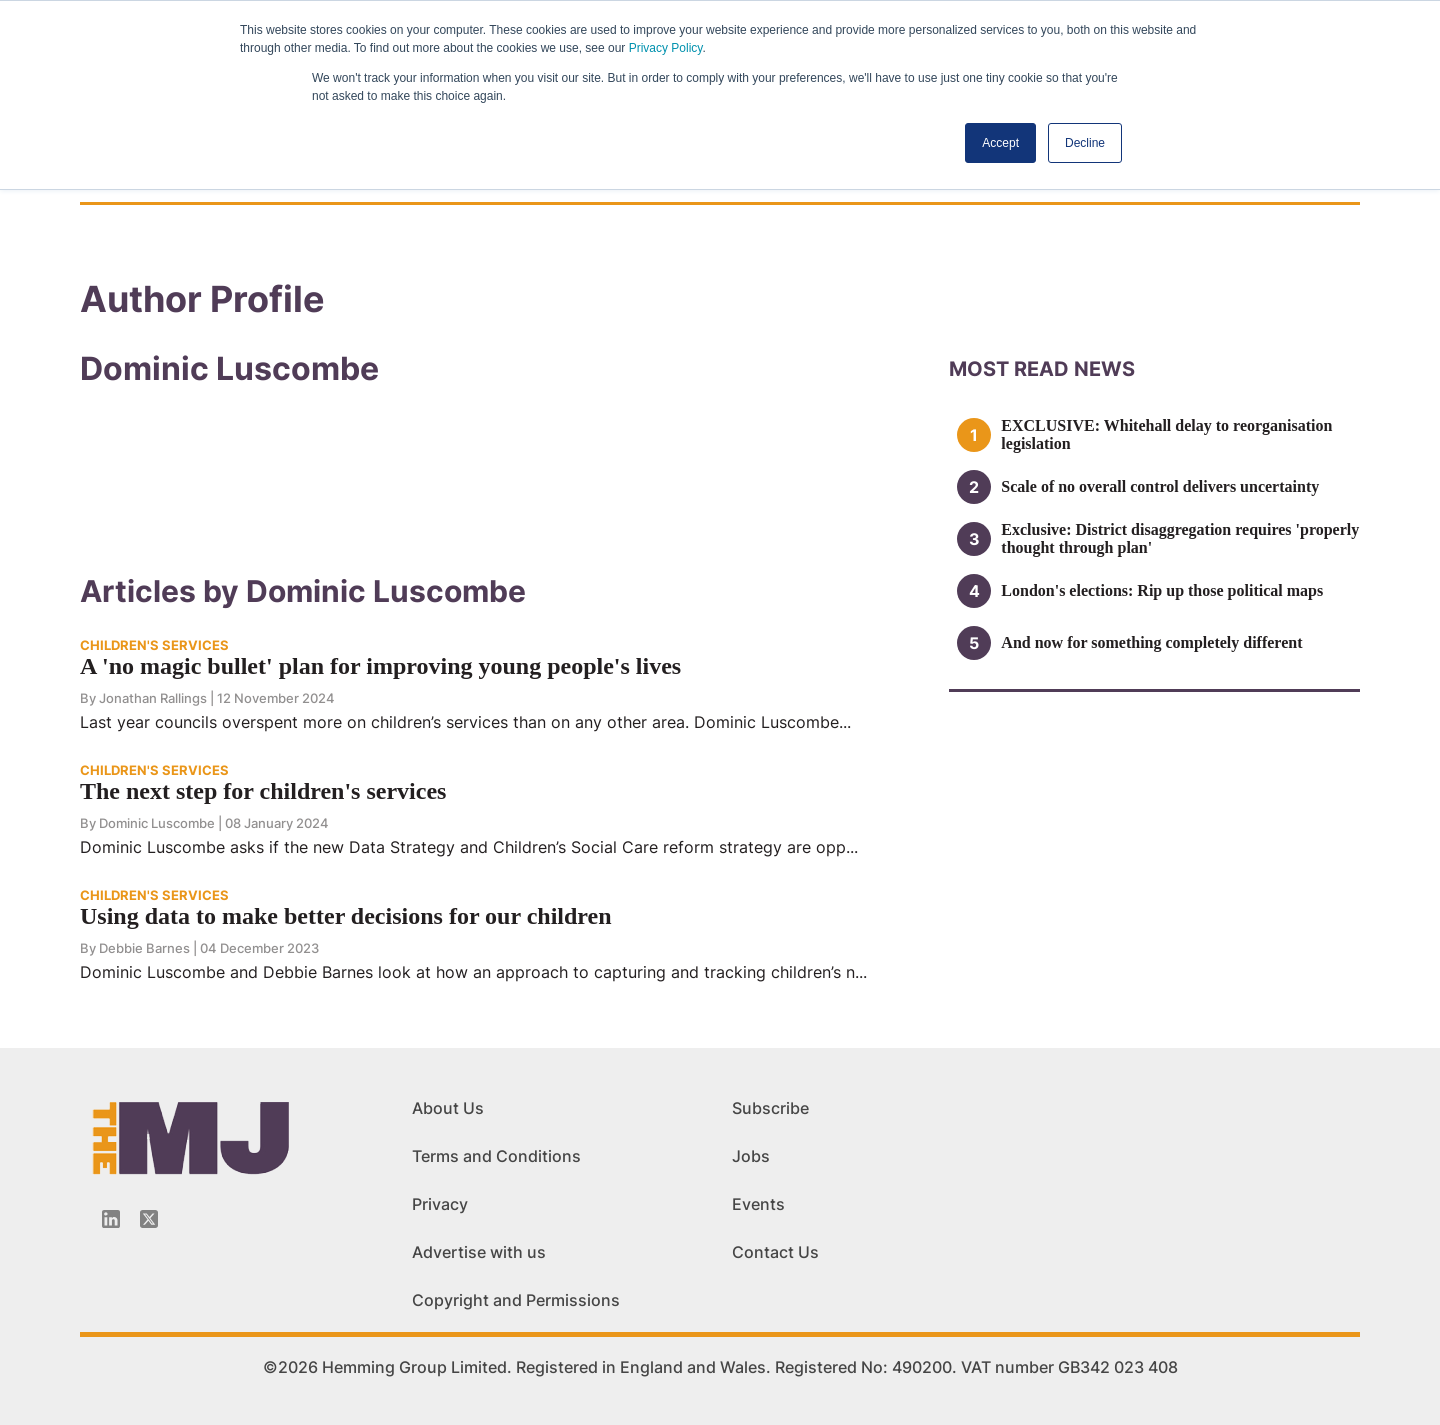  What do you see at coordinates (1000, 143) in the screenshot?
I see `Accept [button]` at bounding box center [1000, 143].